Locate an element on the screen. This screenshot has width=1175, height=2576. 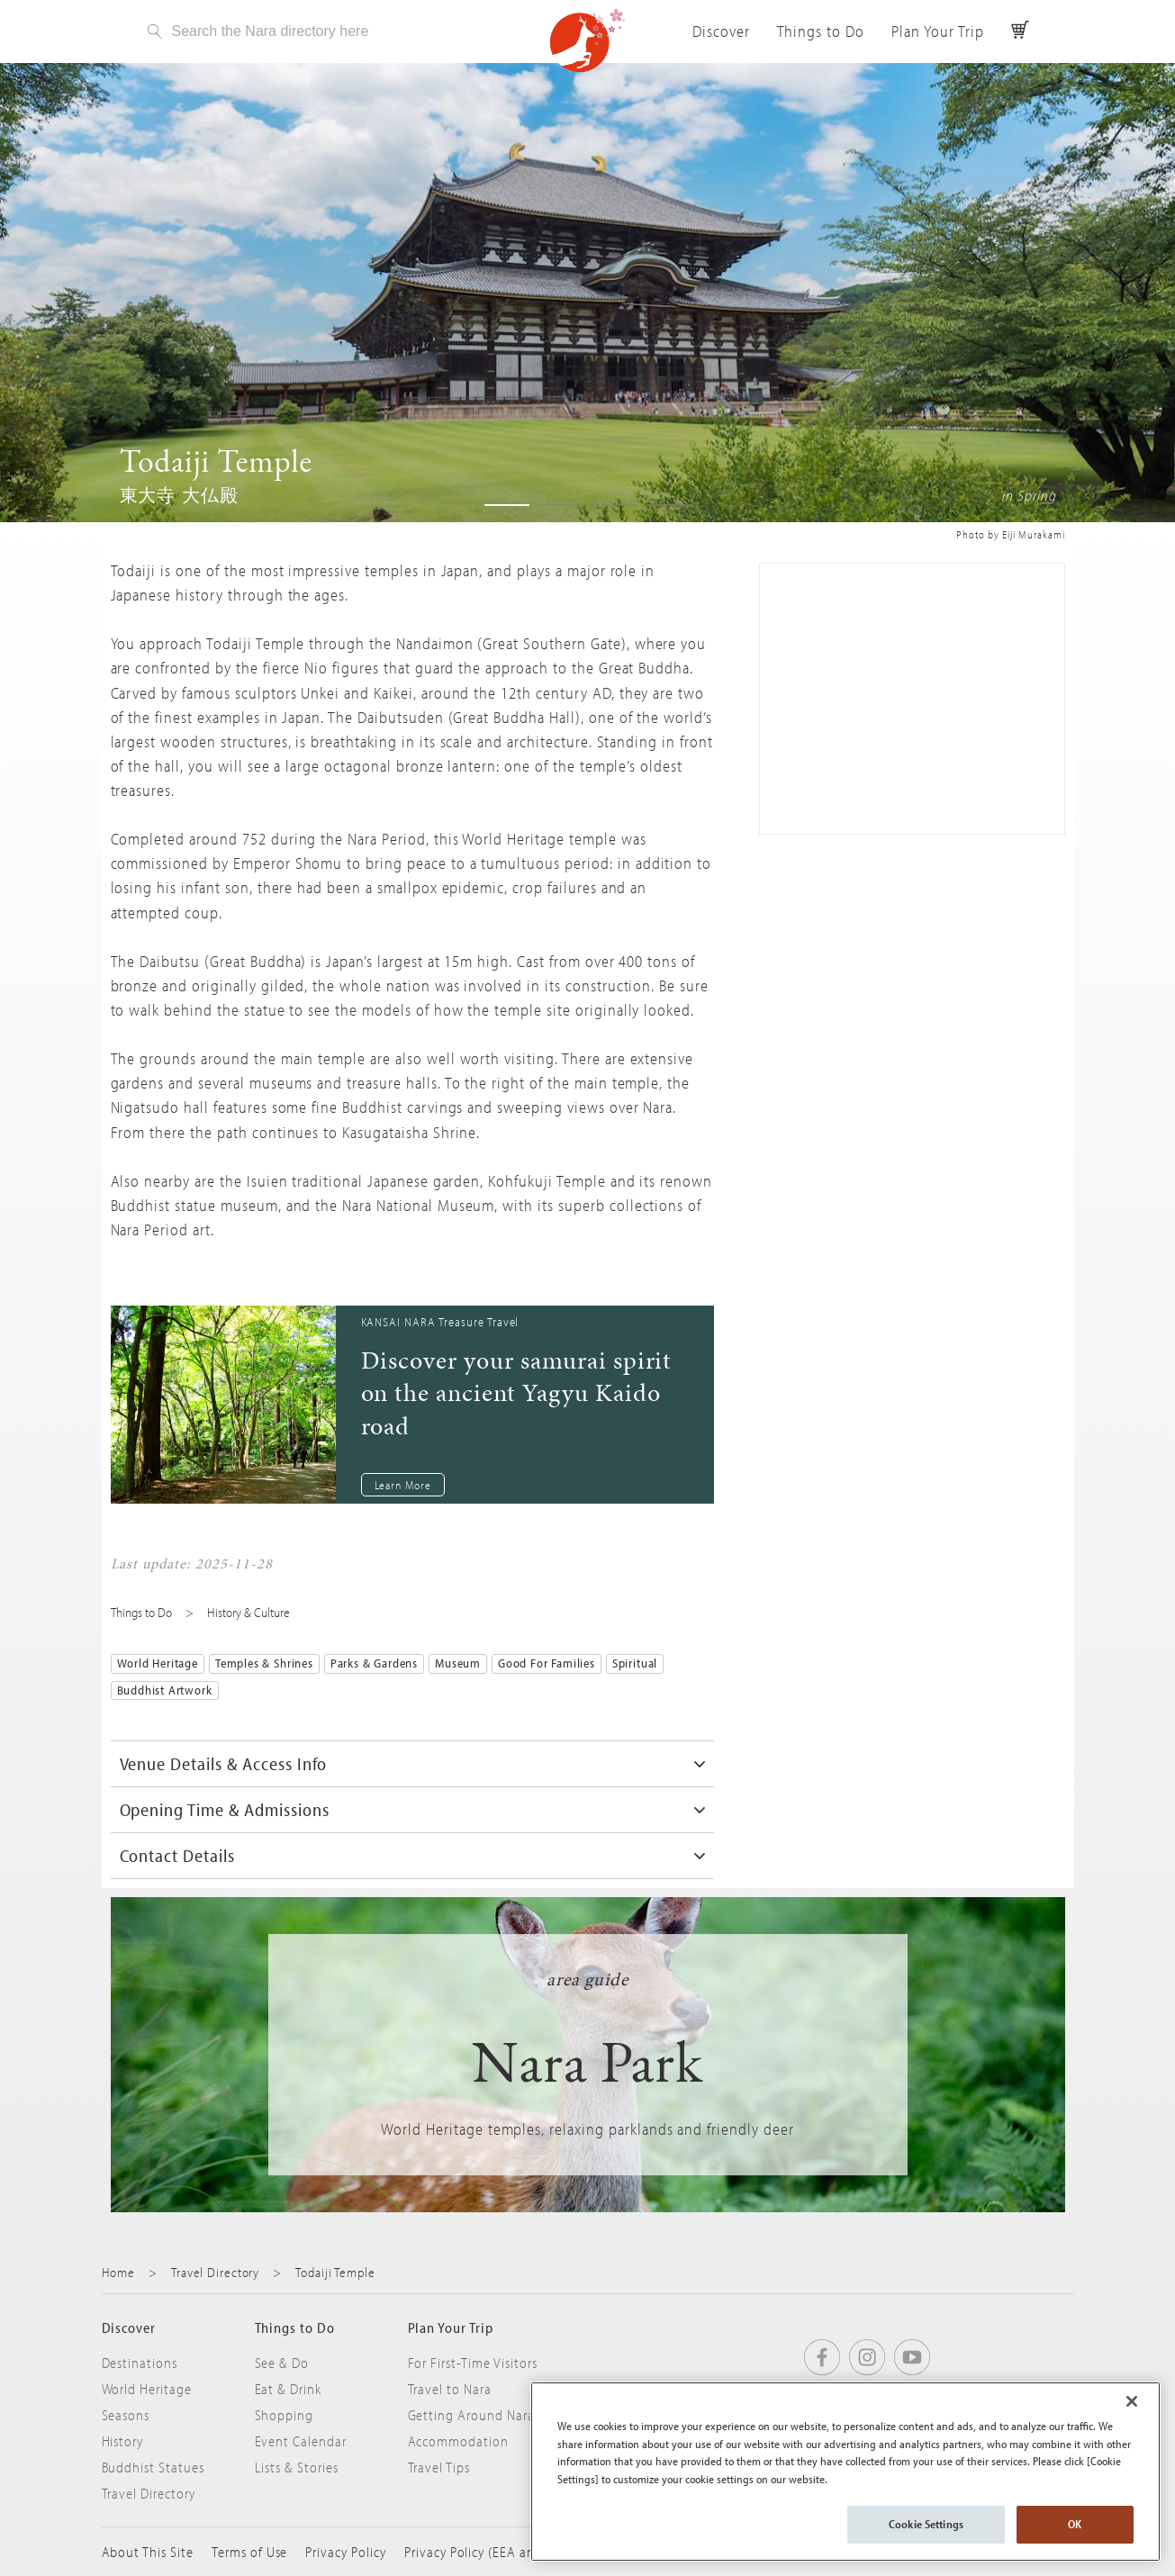
Seasons is located at coordinates (126, 2415).